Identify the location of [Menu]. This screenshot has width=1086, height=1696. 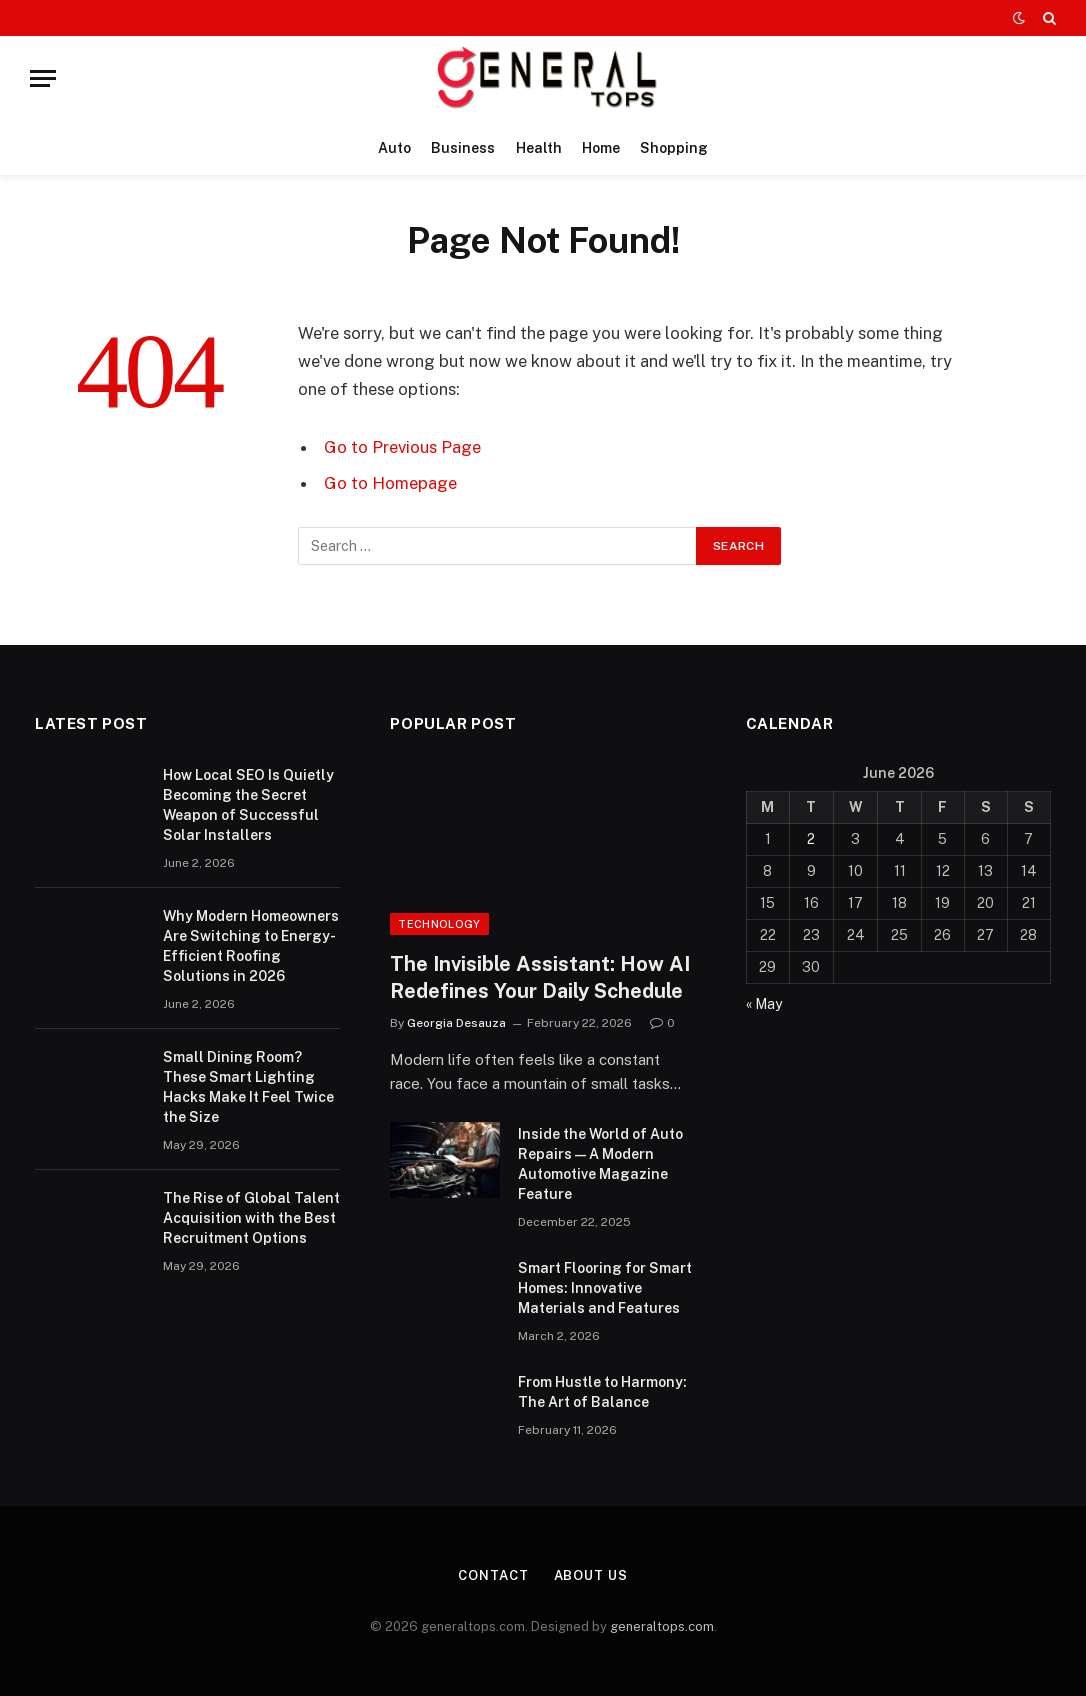
(43, 78).